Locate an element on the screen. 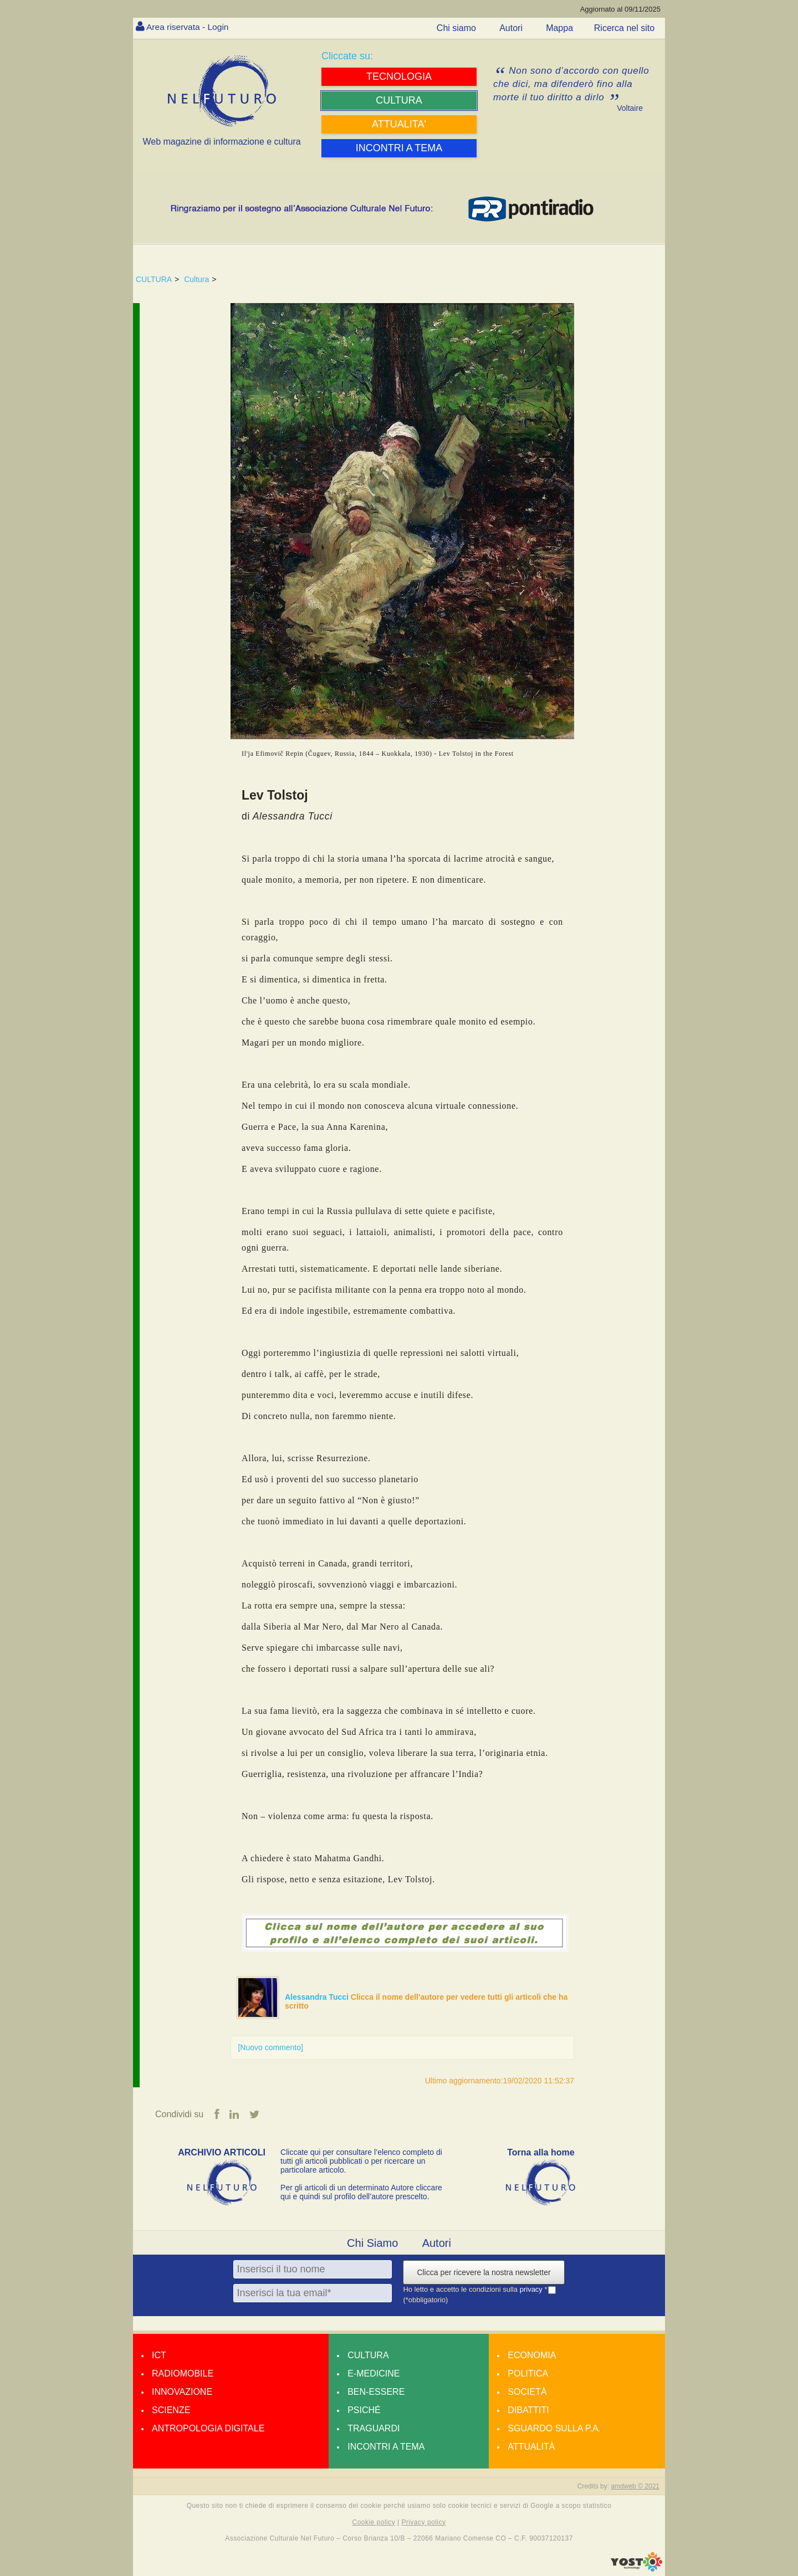 The image size is (798, 2576). amdweb © 2021 is located at coordinates (635, 2487).